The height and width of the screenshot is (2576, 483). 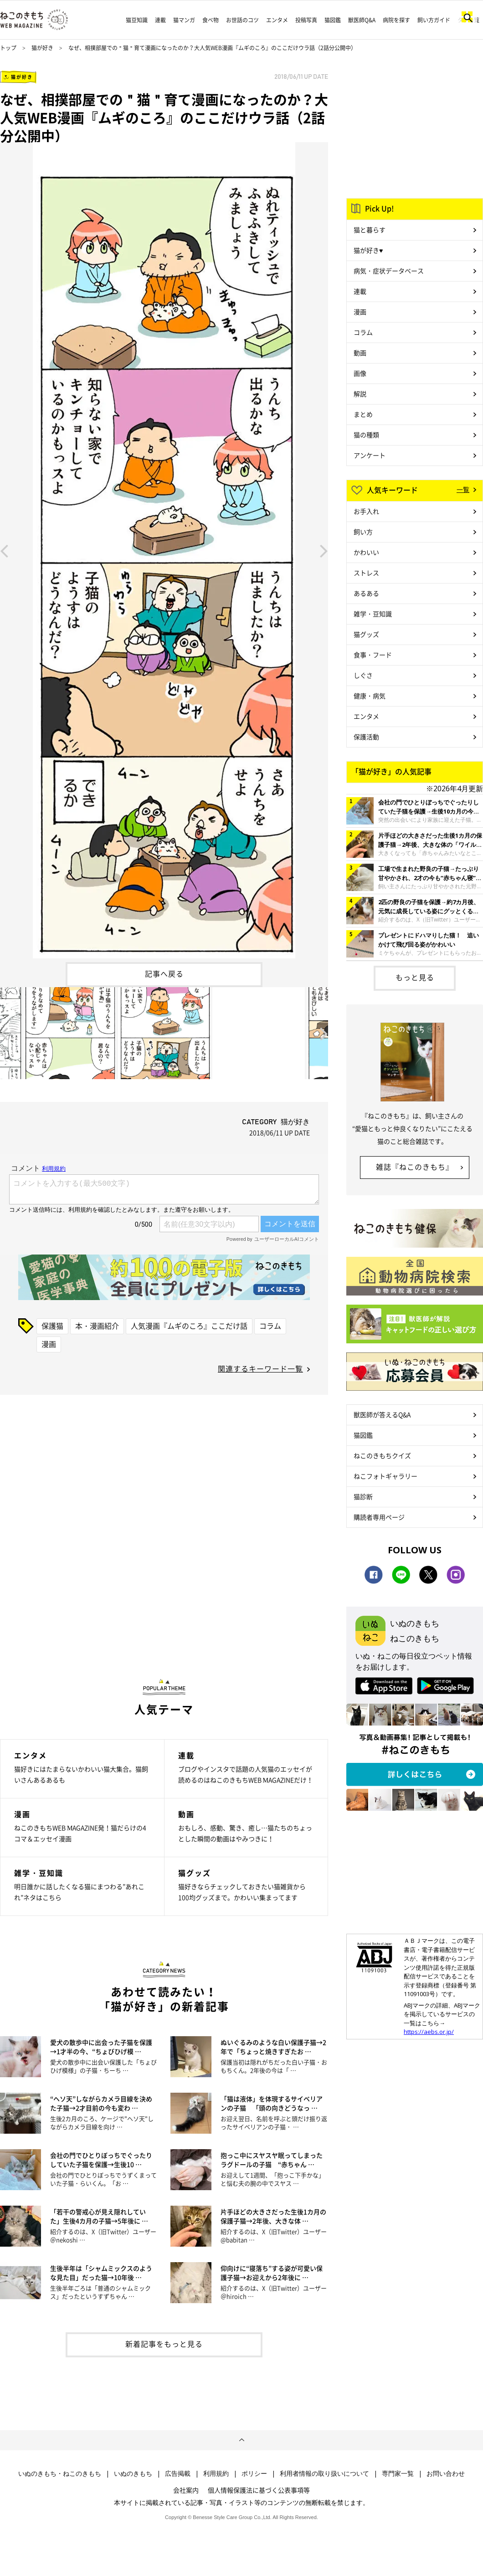 I want to click on 健康・病気, so click(x=369, y=695).